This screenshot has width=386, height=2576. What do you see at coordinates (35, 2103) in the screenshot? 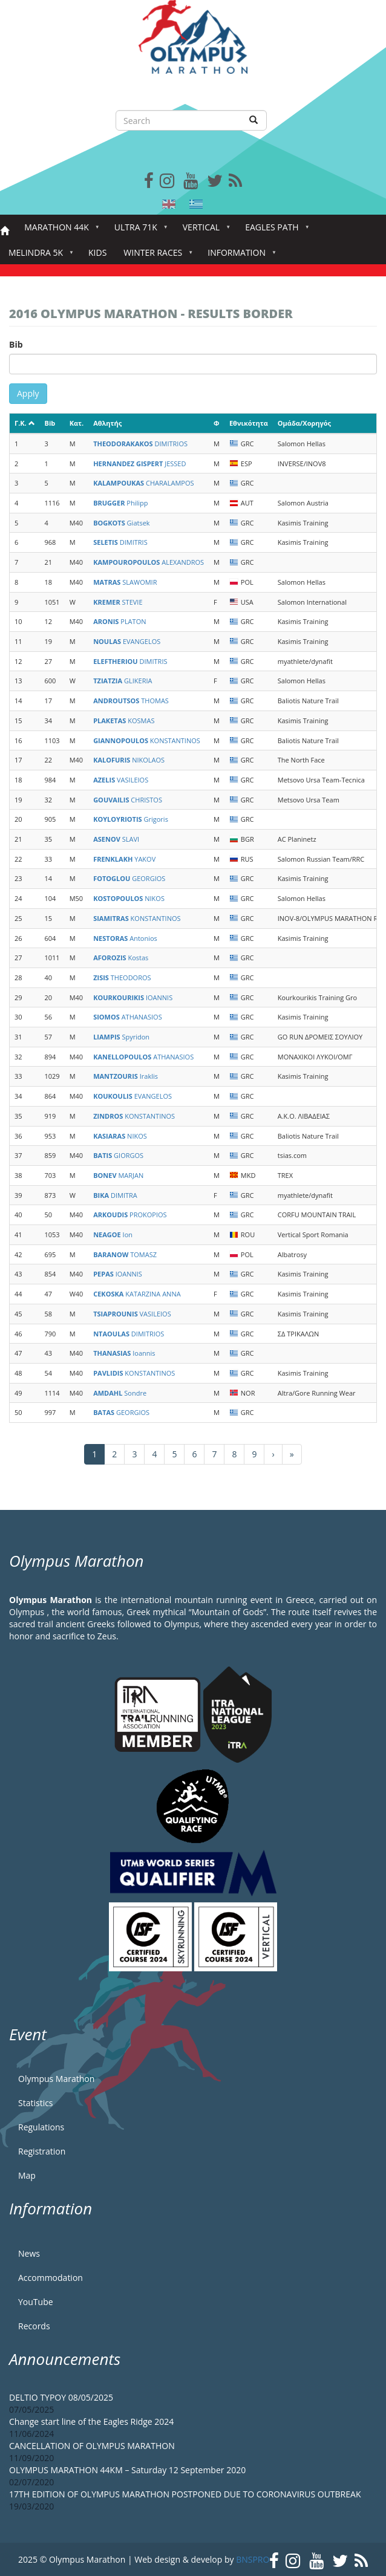
I see `Statistics` at bounding box center [35, 2103].